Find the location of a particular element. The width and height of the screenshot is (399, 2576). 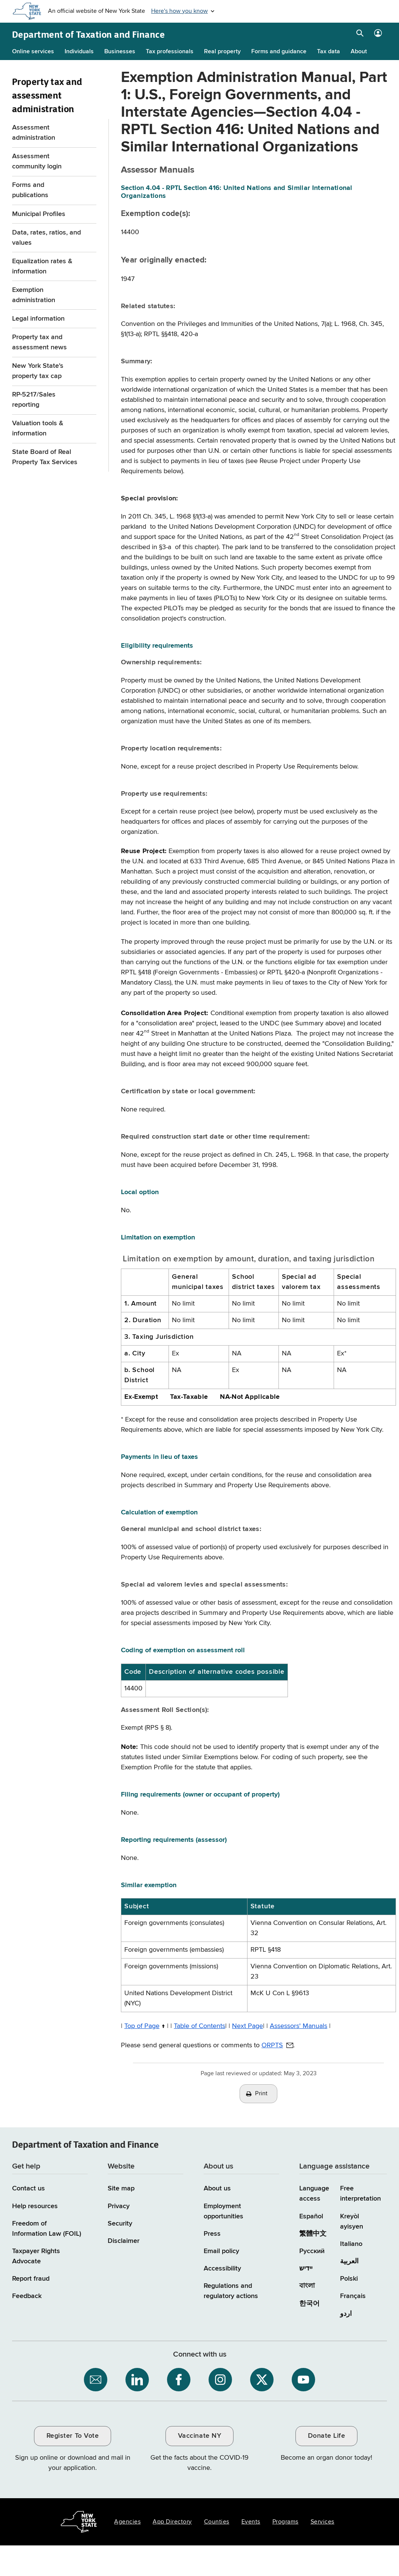

Site map is located at coordinates (121, 2188).